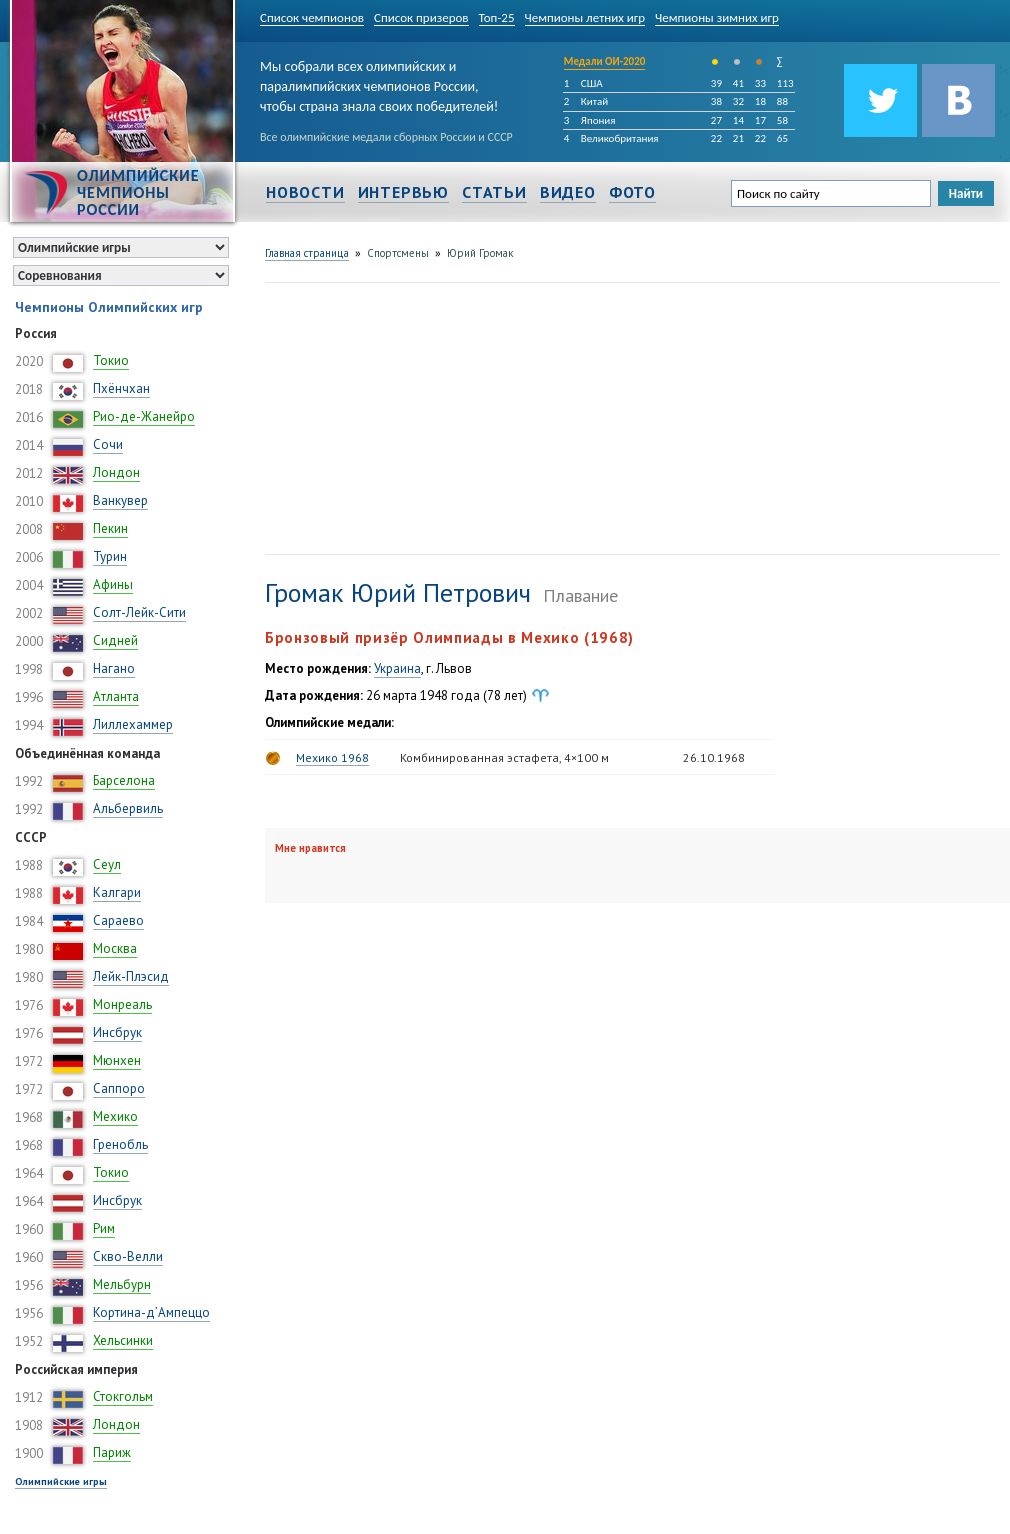 This screenshot has width=1010, height=1534. What do you see at coordinates (122, 1284) in the screenshot?
I see `Мельбурн` at bounding box center [122, 1284].